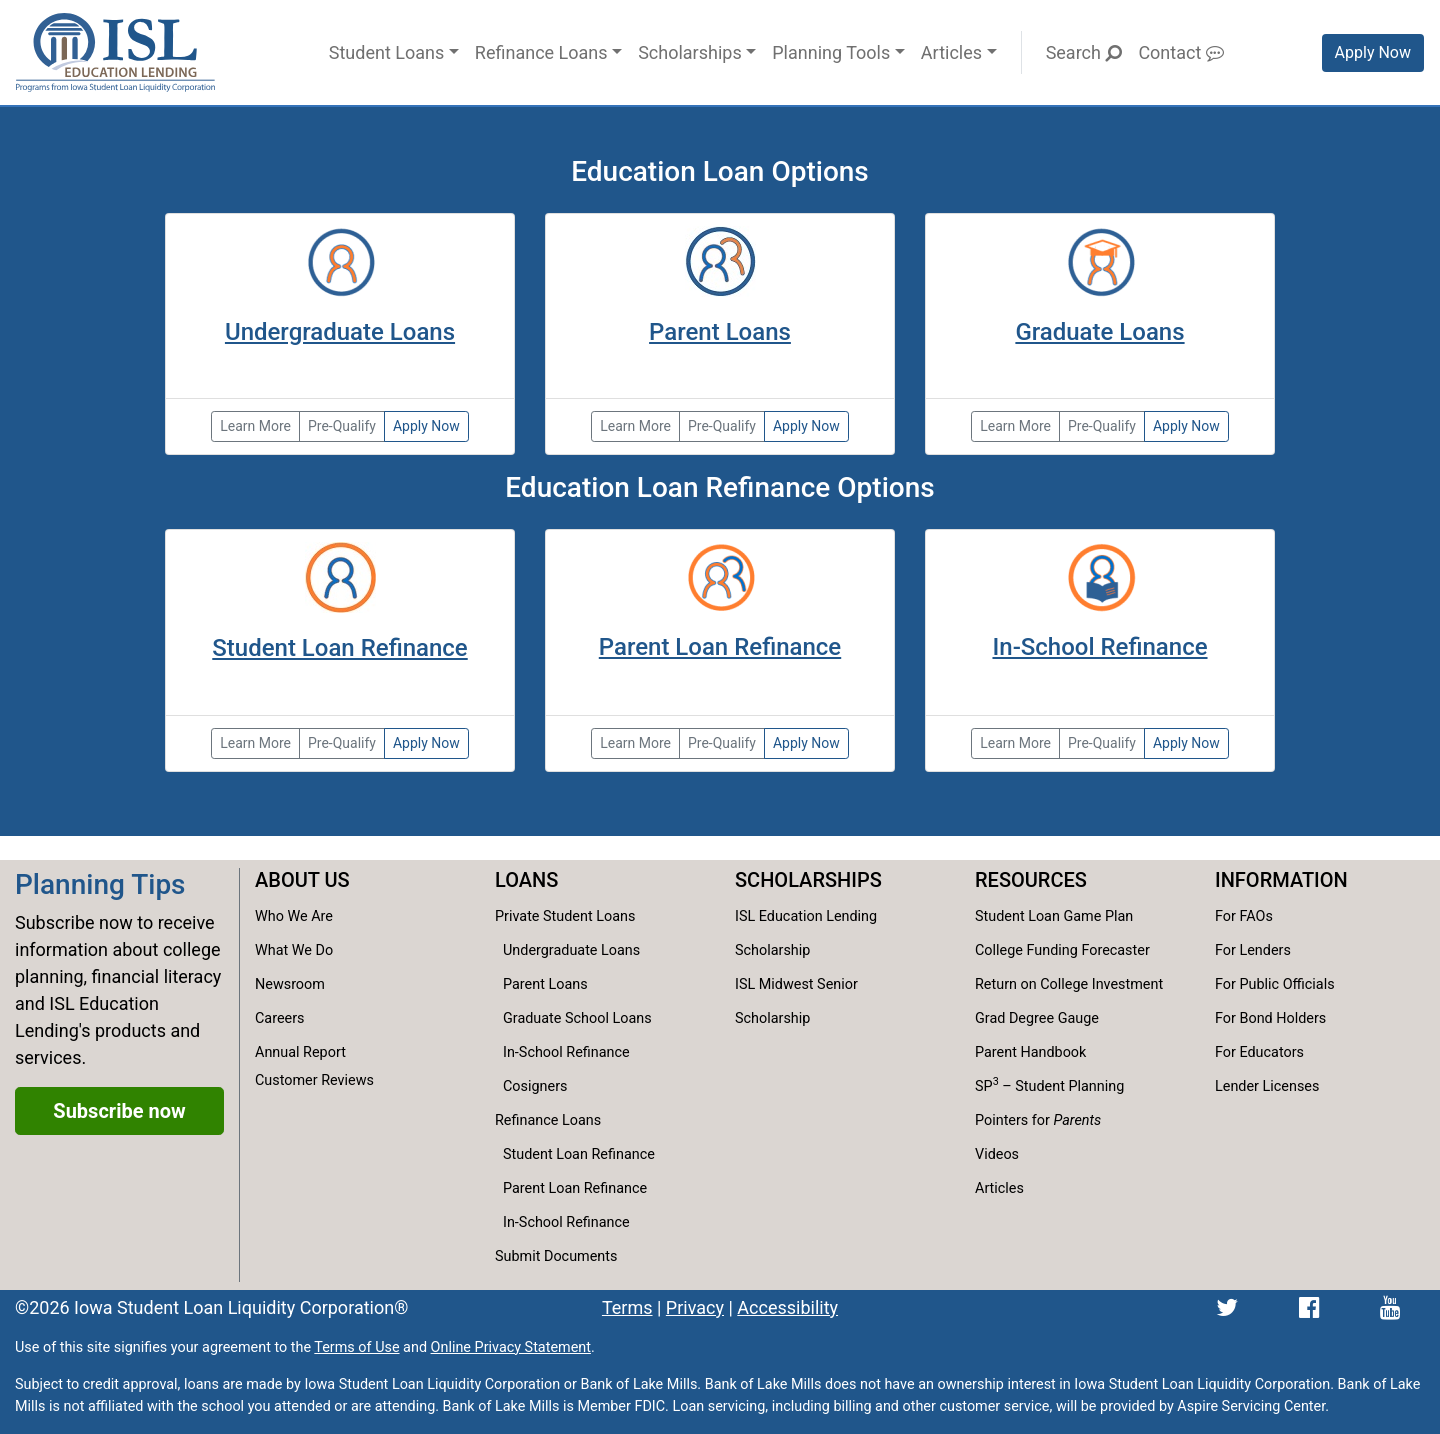 The height and width of the screenshot is (1434, 1440). Describe the element at coordinates (1102, 743) in the screenshot. I see `Pre-Qualify [Pre-qualify for the Reset Refinance Loan for In-School Borrowers.]` at that location.